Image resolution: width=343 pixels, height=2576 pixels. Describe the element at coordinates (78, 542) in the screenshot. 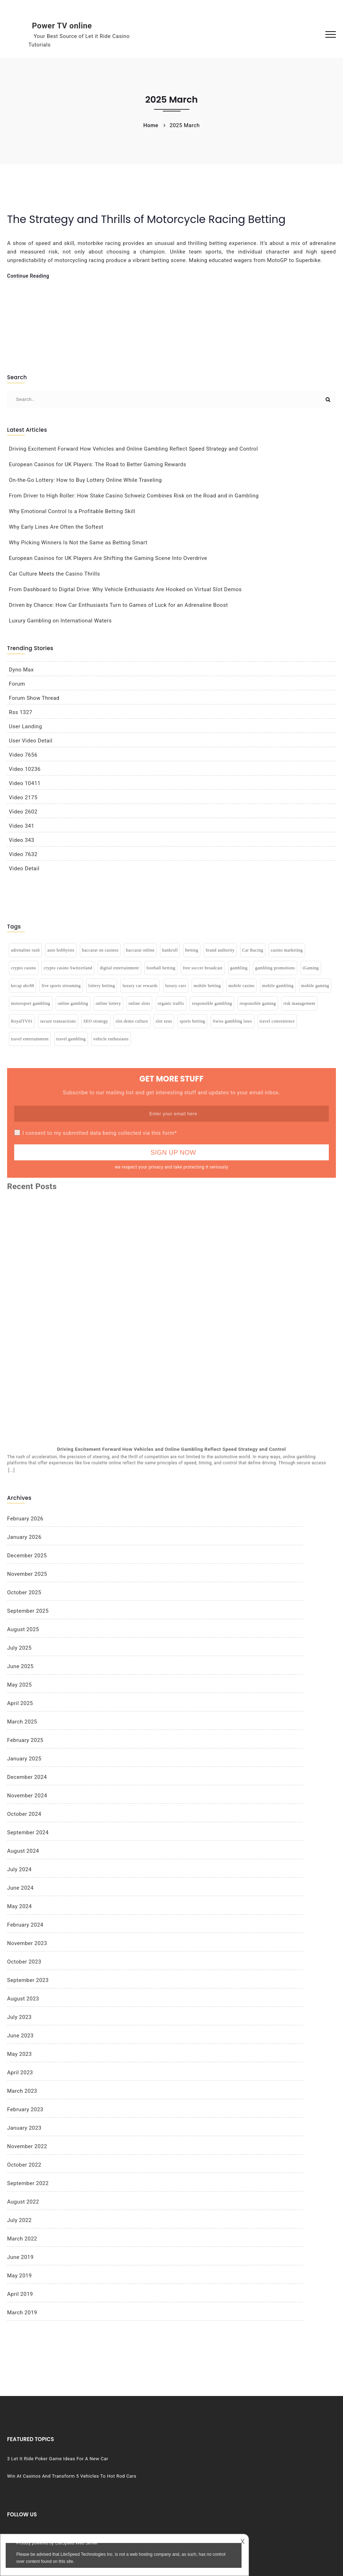

I see `Why Picking Winners Is Not the Same as Betting Smart` at that location.